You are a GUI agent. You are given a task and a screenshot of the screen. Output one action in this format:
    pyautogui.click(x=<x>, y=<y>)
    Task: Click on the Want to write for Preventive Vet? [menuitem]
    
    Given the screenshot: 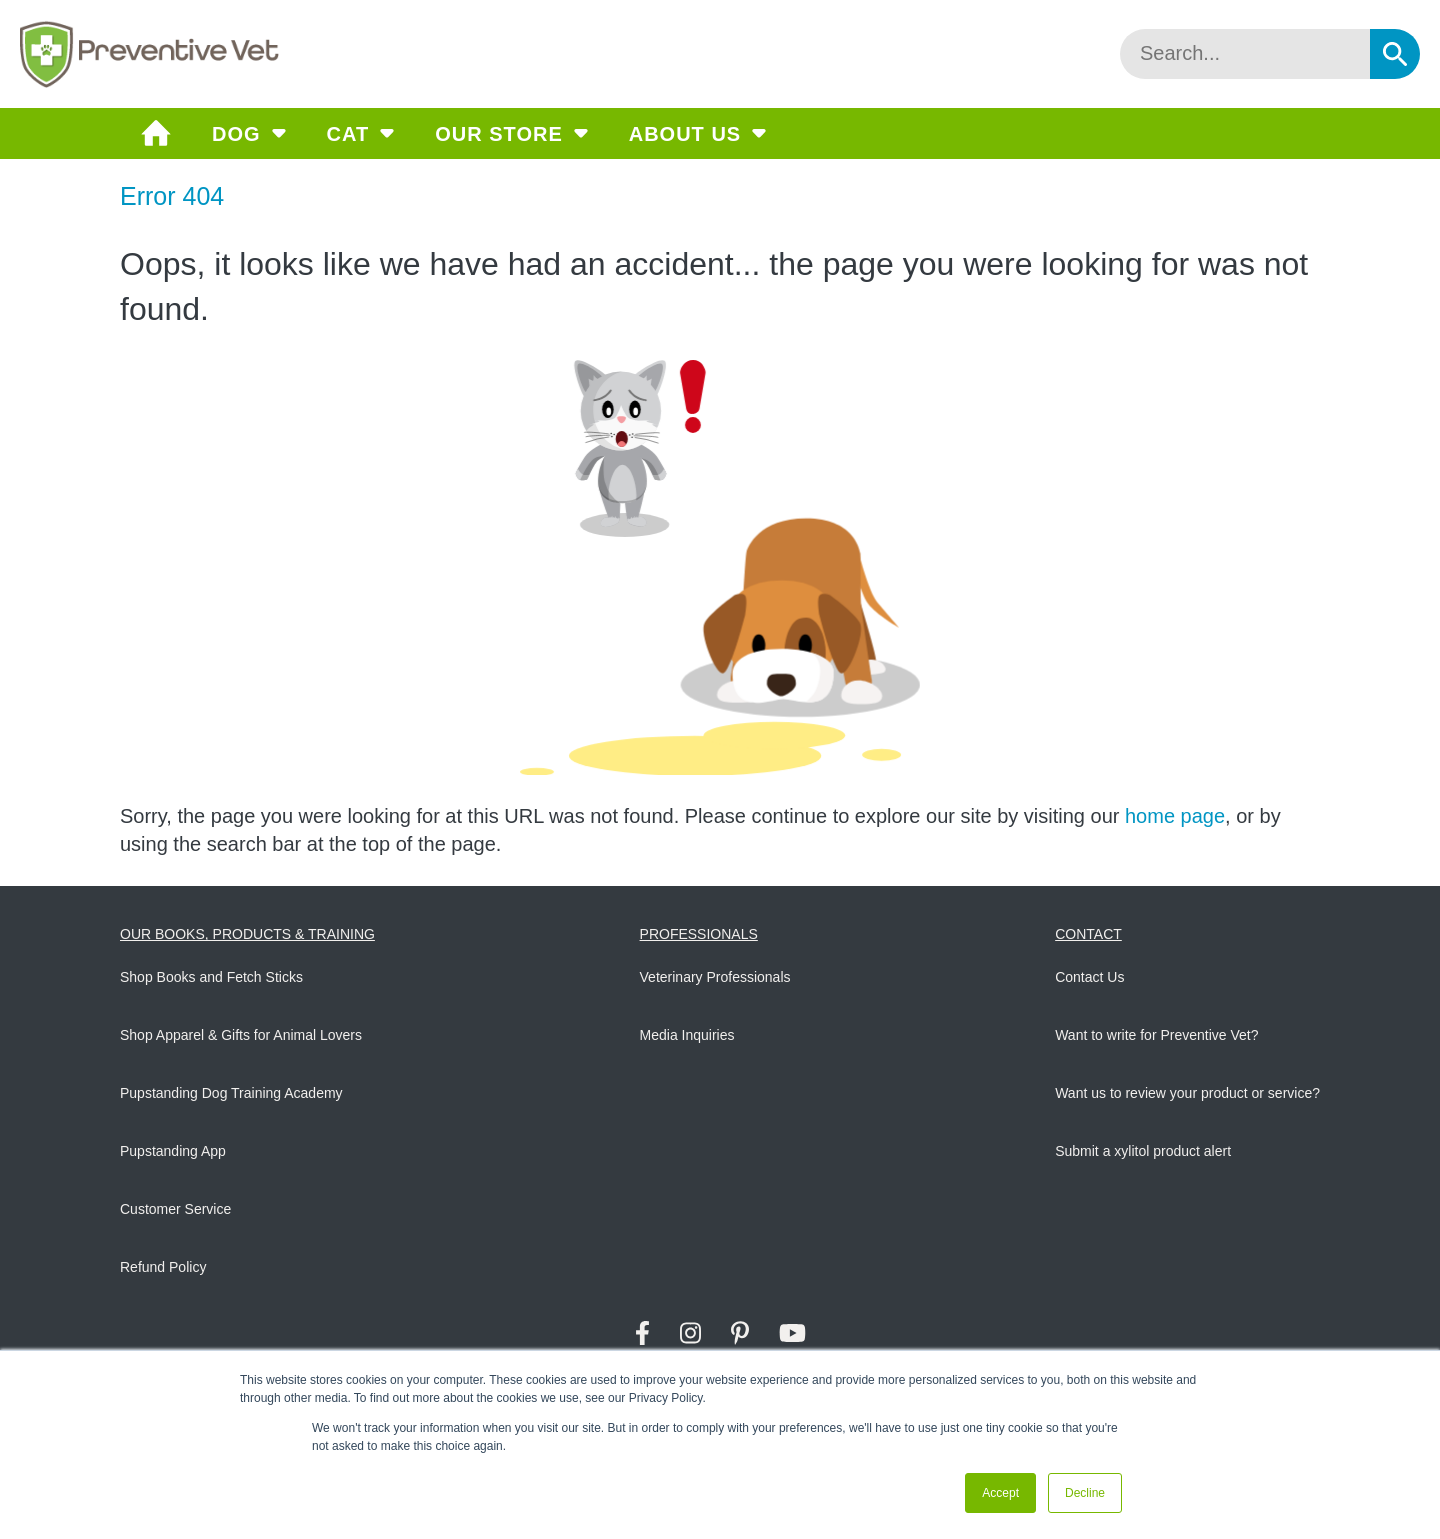 What is the action you would take?
    pyautogui.click(x=1156, y=1035)
    